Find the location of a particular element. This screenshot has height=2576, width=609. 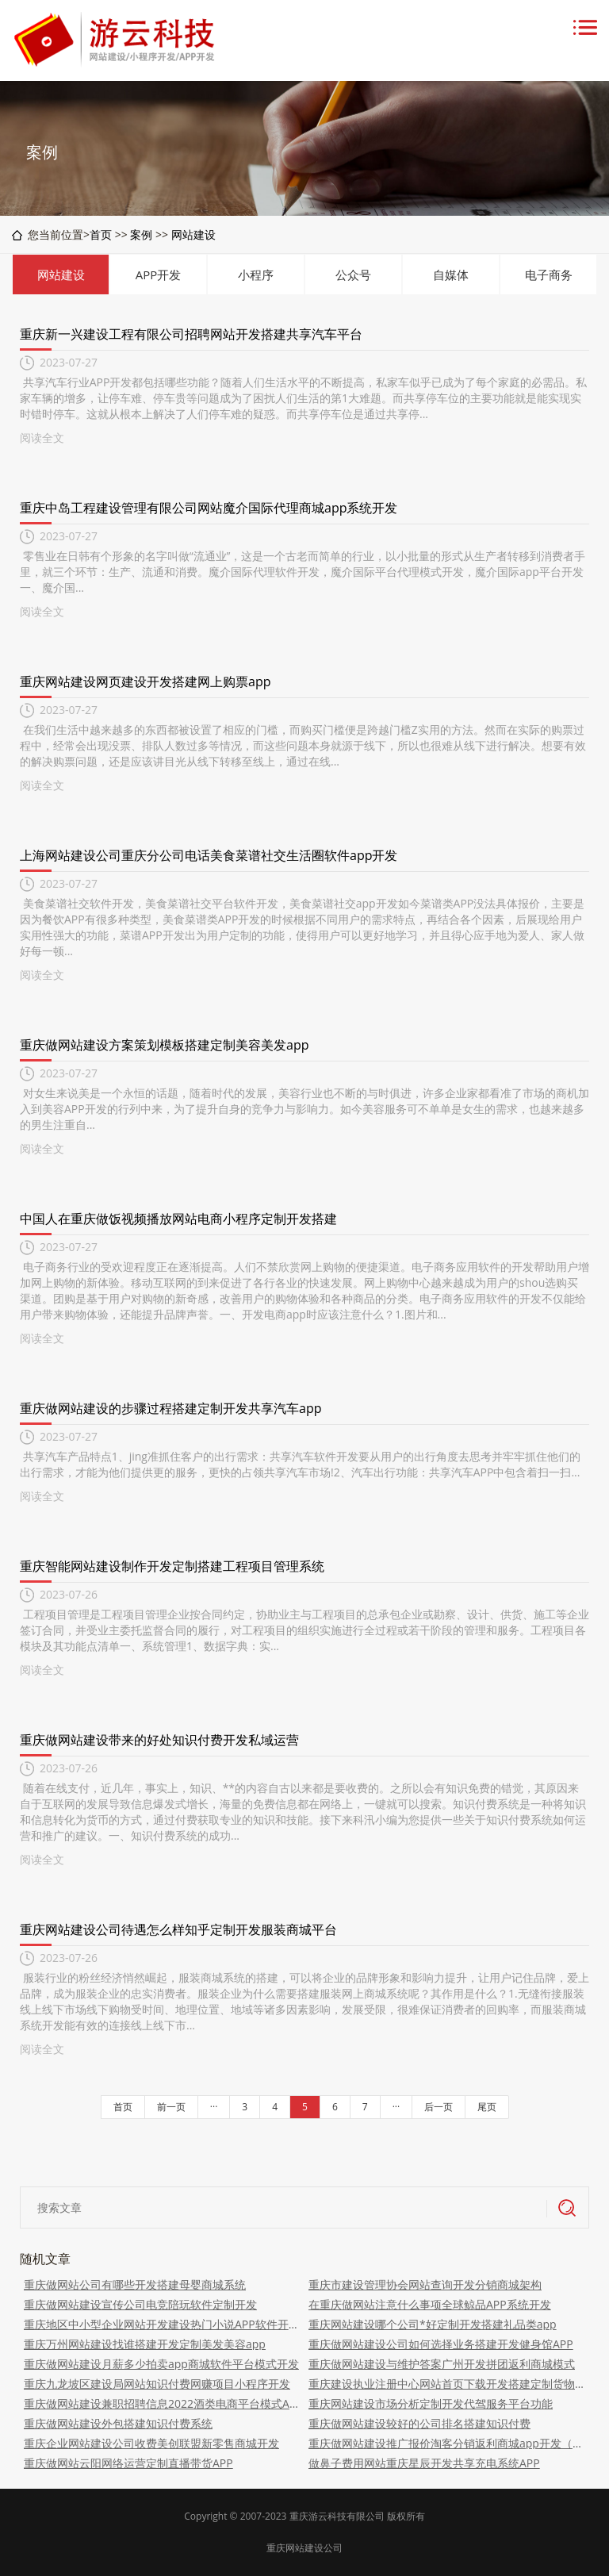

重庆网站建设公司 is located at coordinates (304, 2548).